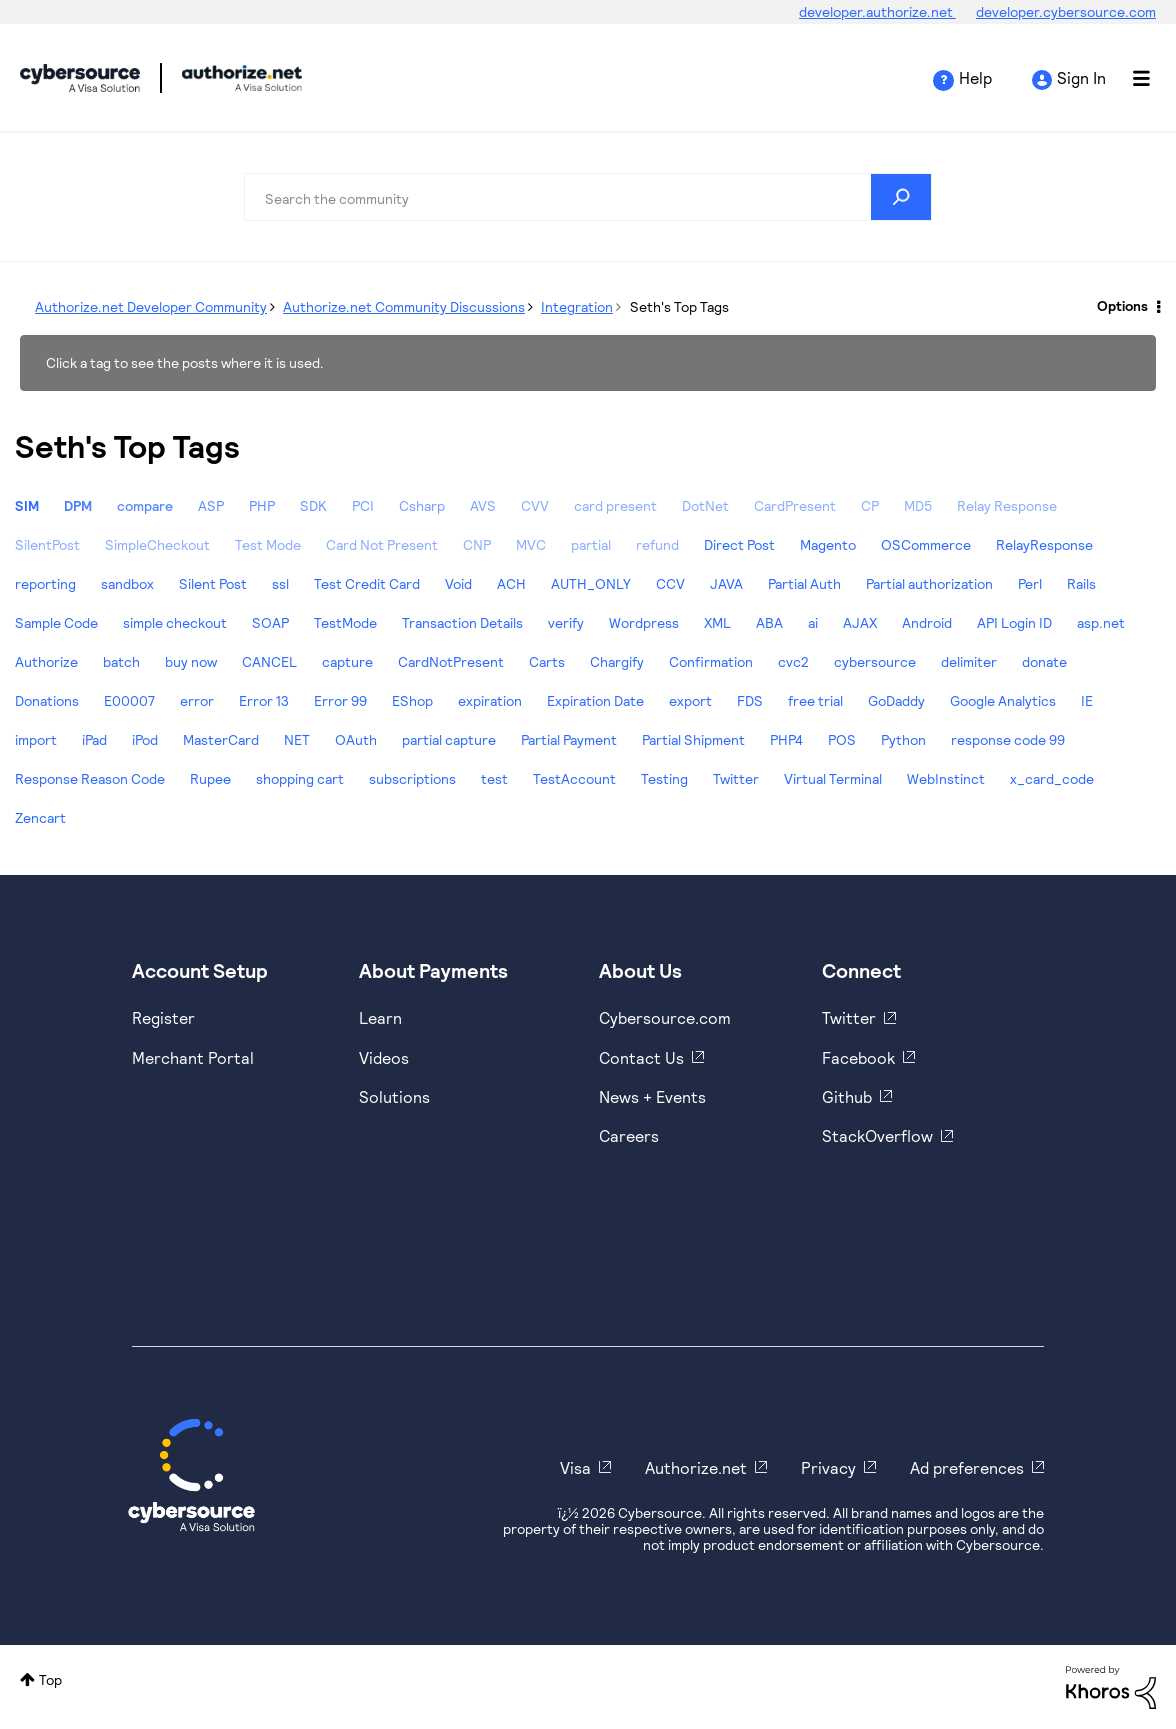 The height and width of the screenshot is (1729, 1176). I want to click on Google Analytics, so click(1003, 700).